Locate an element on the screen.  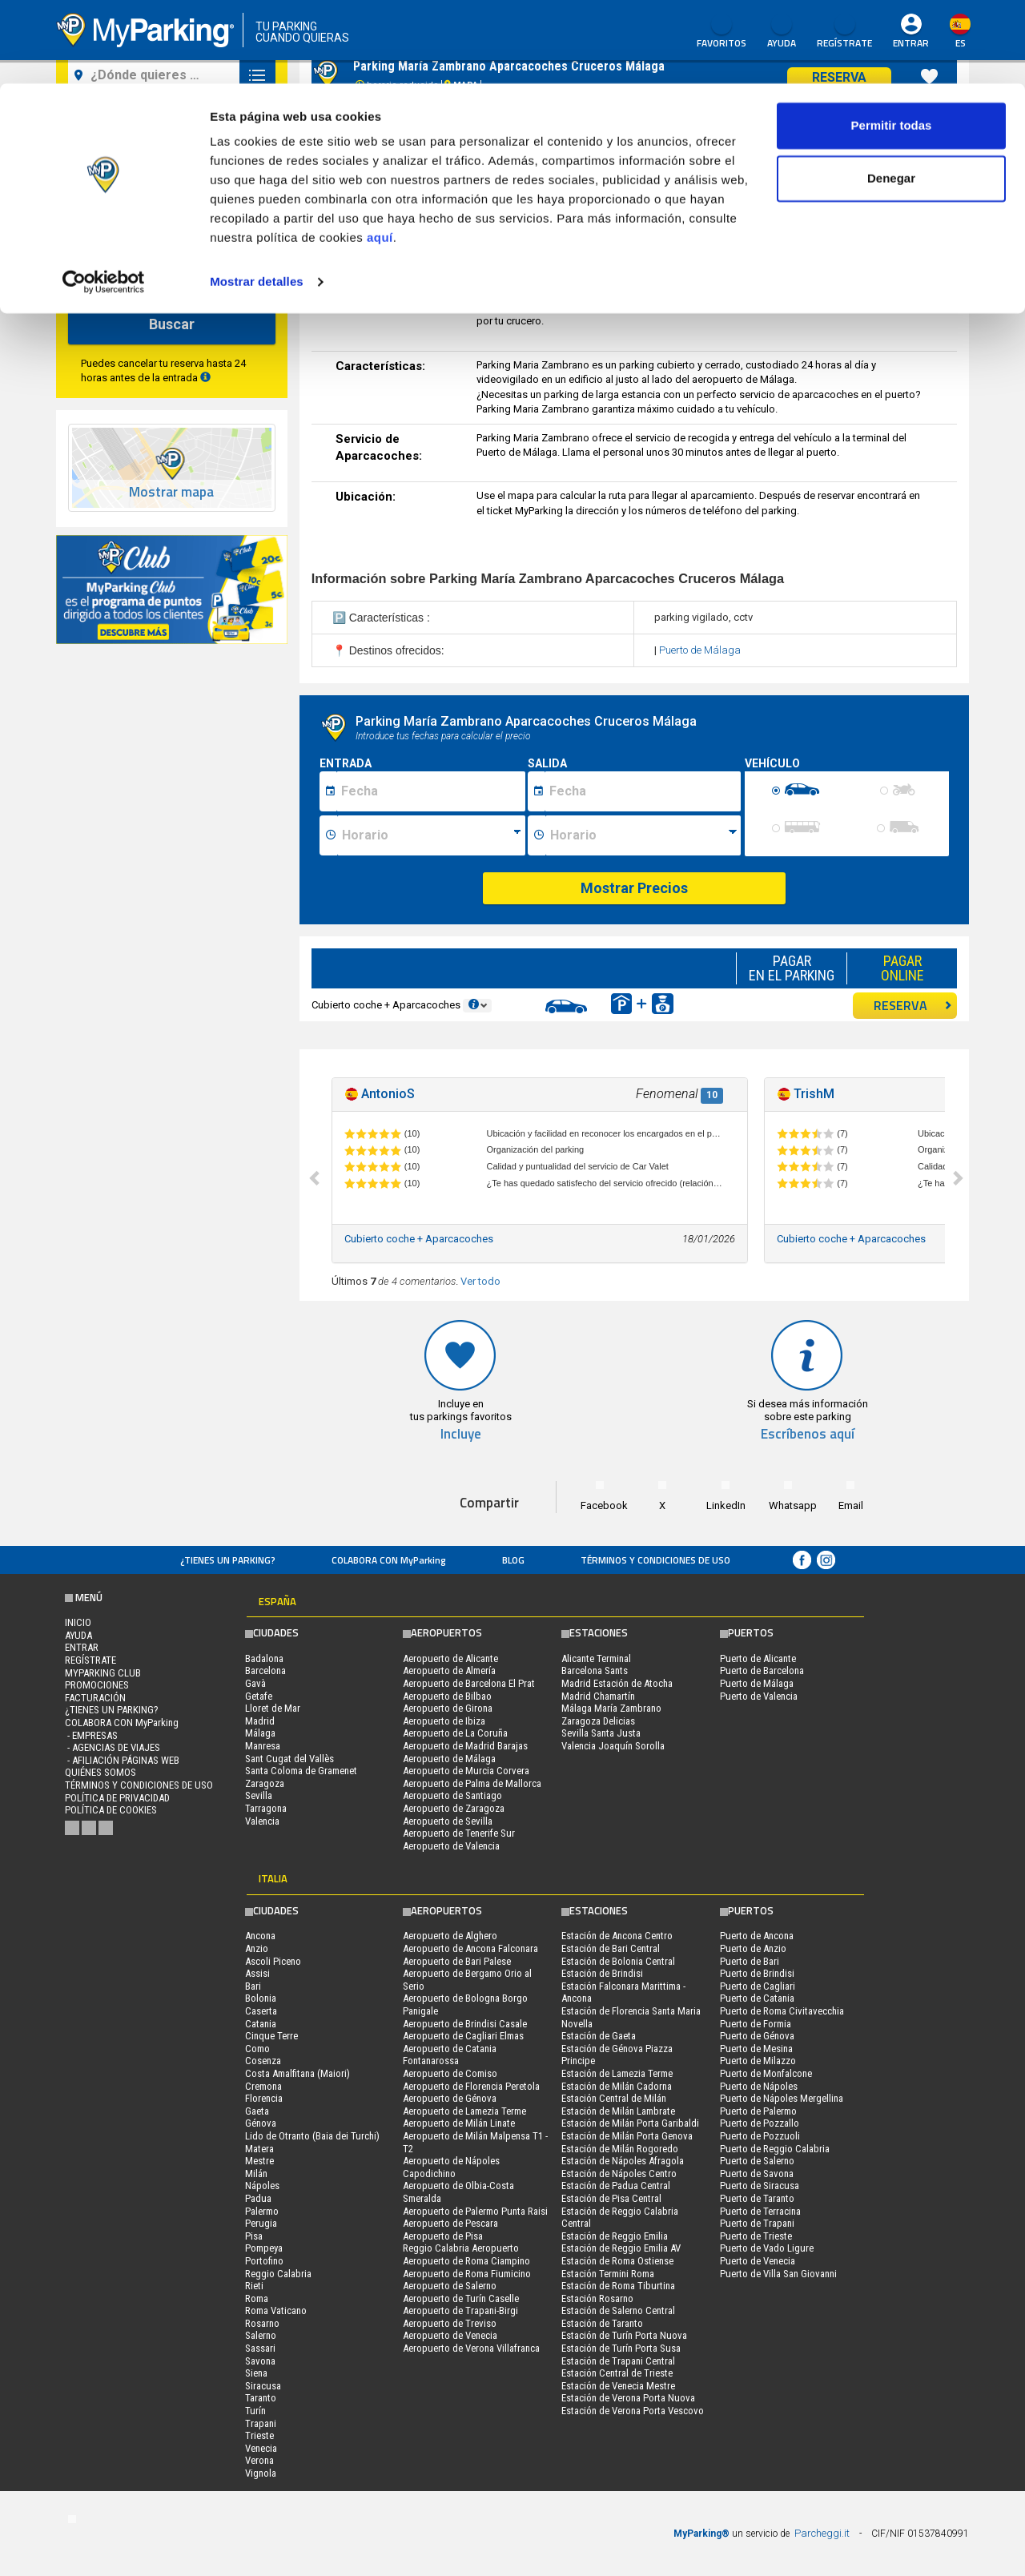
Estación de Bari Central is located at coordinates (610, 1948).